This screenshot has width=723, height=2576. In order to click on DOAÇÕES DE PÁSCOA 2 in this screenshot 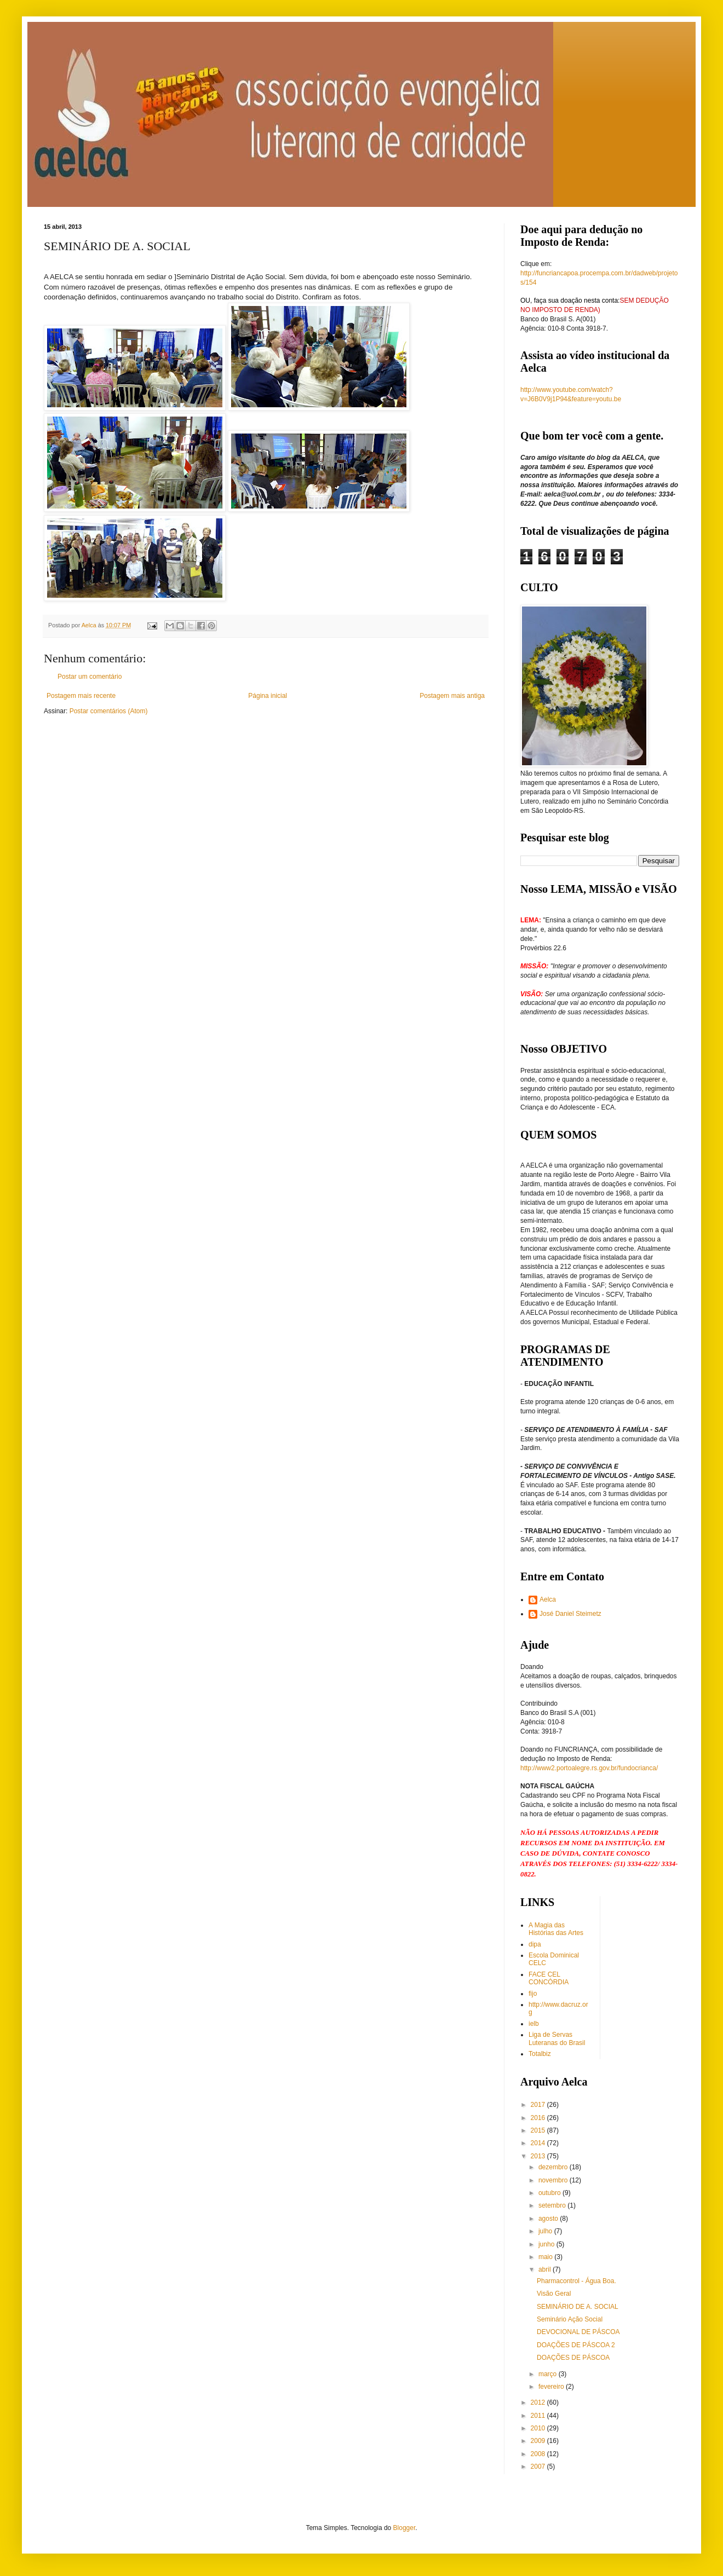, I will do `click(576, 2345)`.